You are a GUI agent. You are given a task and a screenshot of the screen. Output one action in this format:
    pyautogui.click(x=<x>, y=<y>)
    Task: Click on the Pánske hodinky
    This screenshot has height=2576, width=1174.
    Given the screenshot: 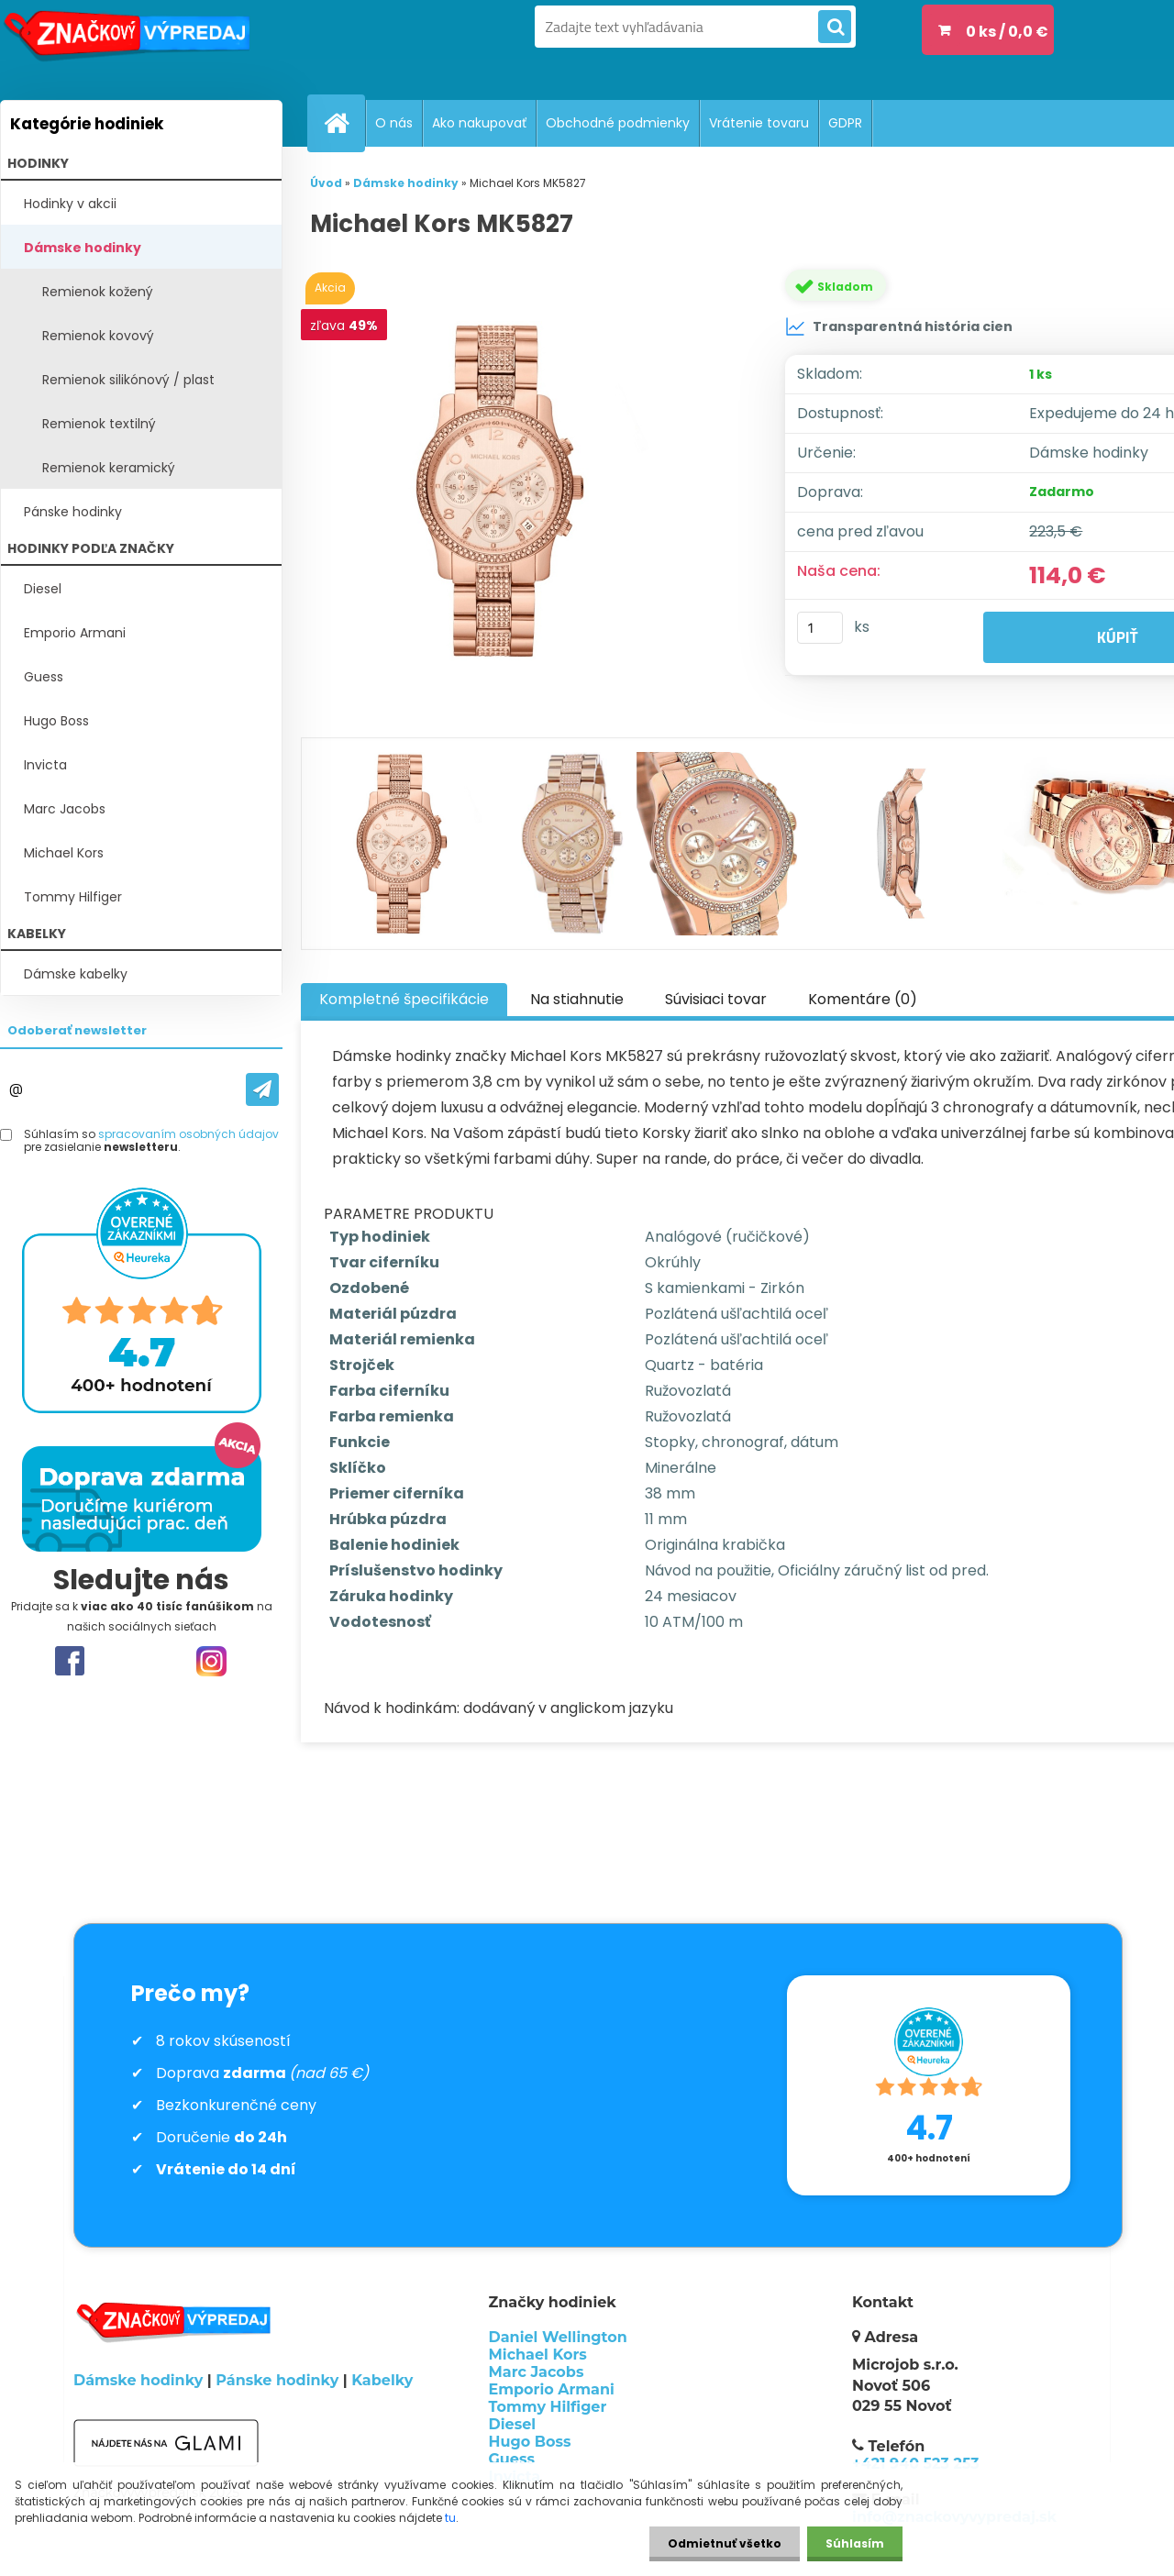 What is the action you would take?
    pyautogui.click(x=73, y=512)
    